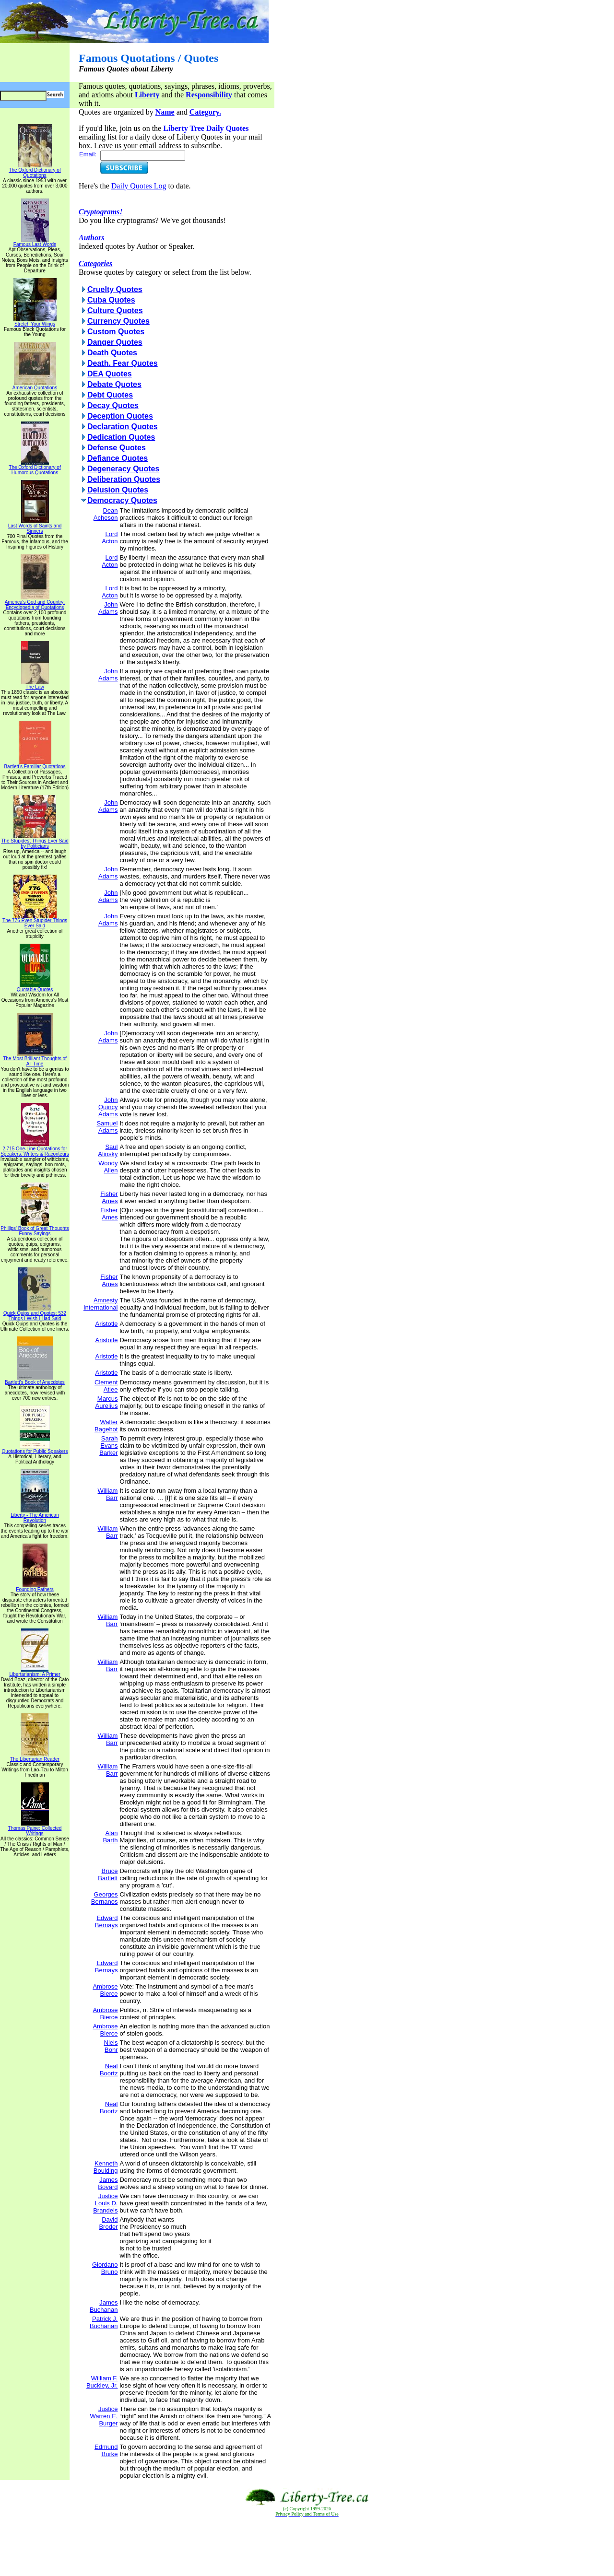 The width and height of the screenshot is (614, 2576). I want to click on Defense Quotes, so click(116, 448).